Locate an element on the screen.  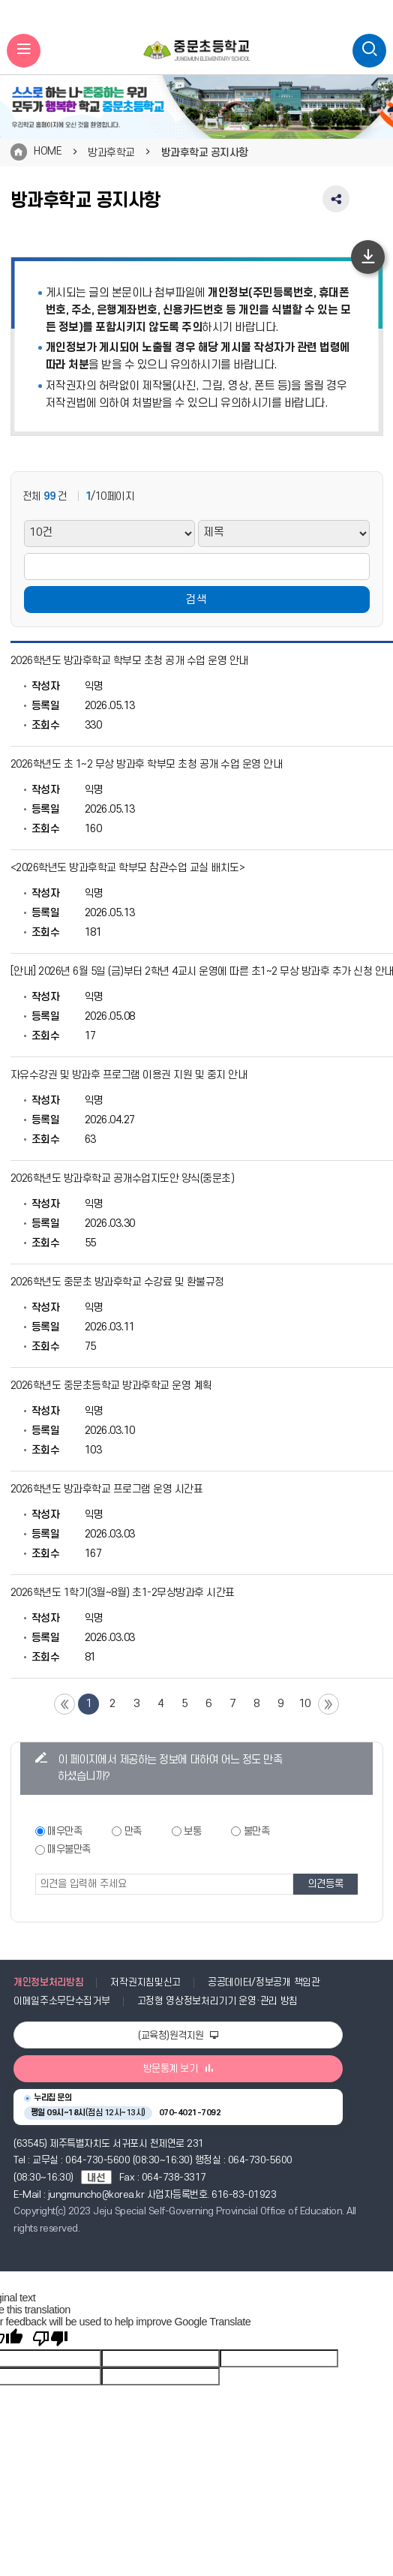
매우불만족 is located at coordinates (69, 1849).